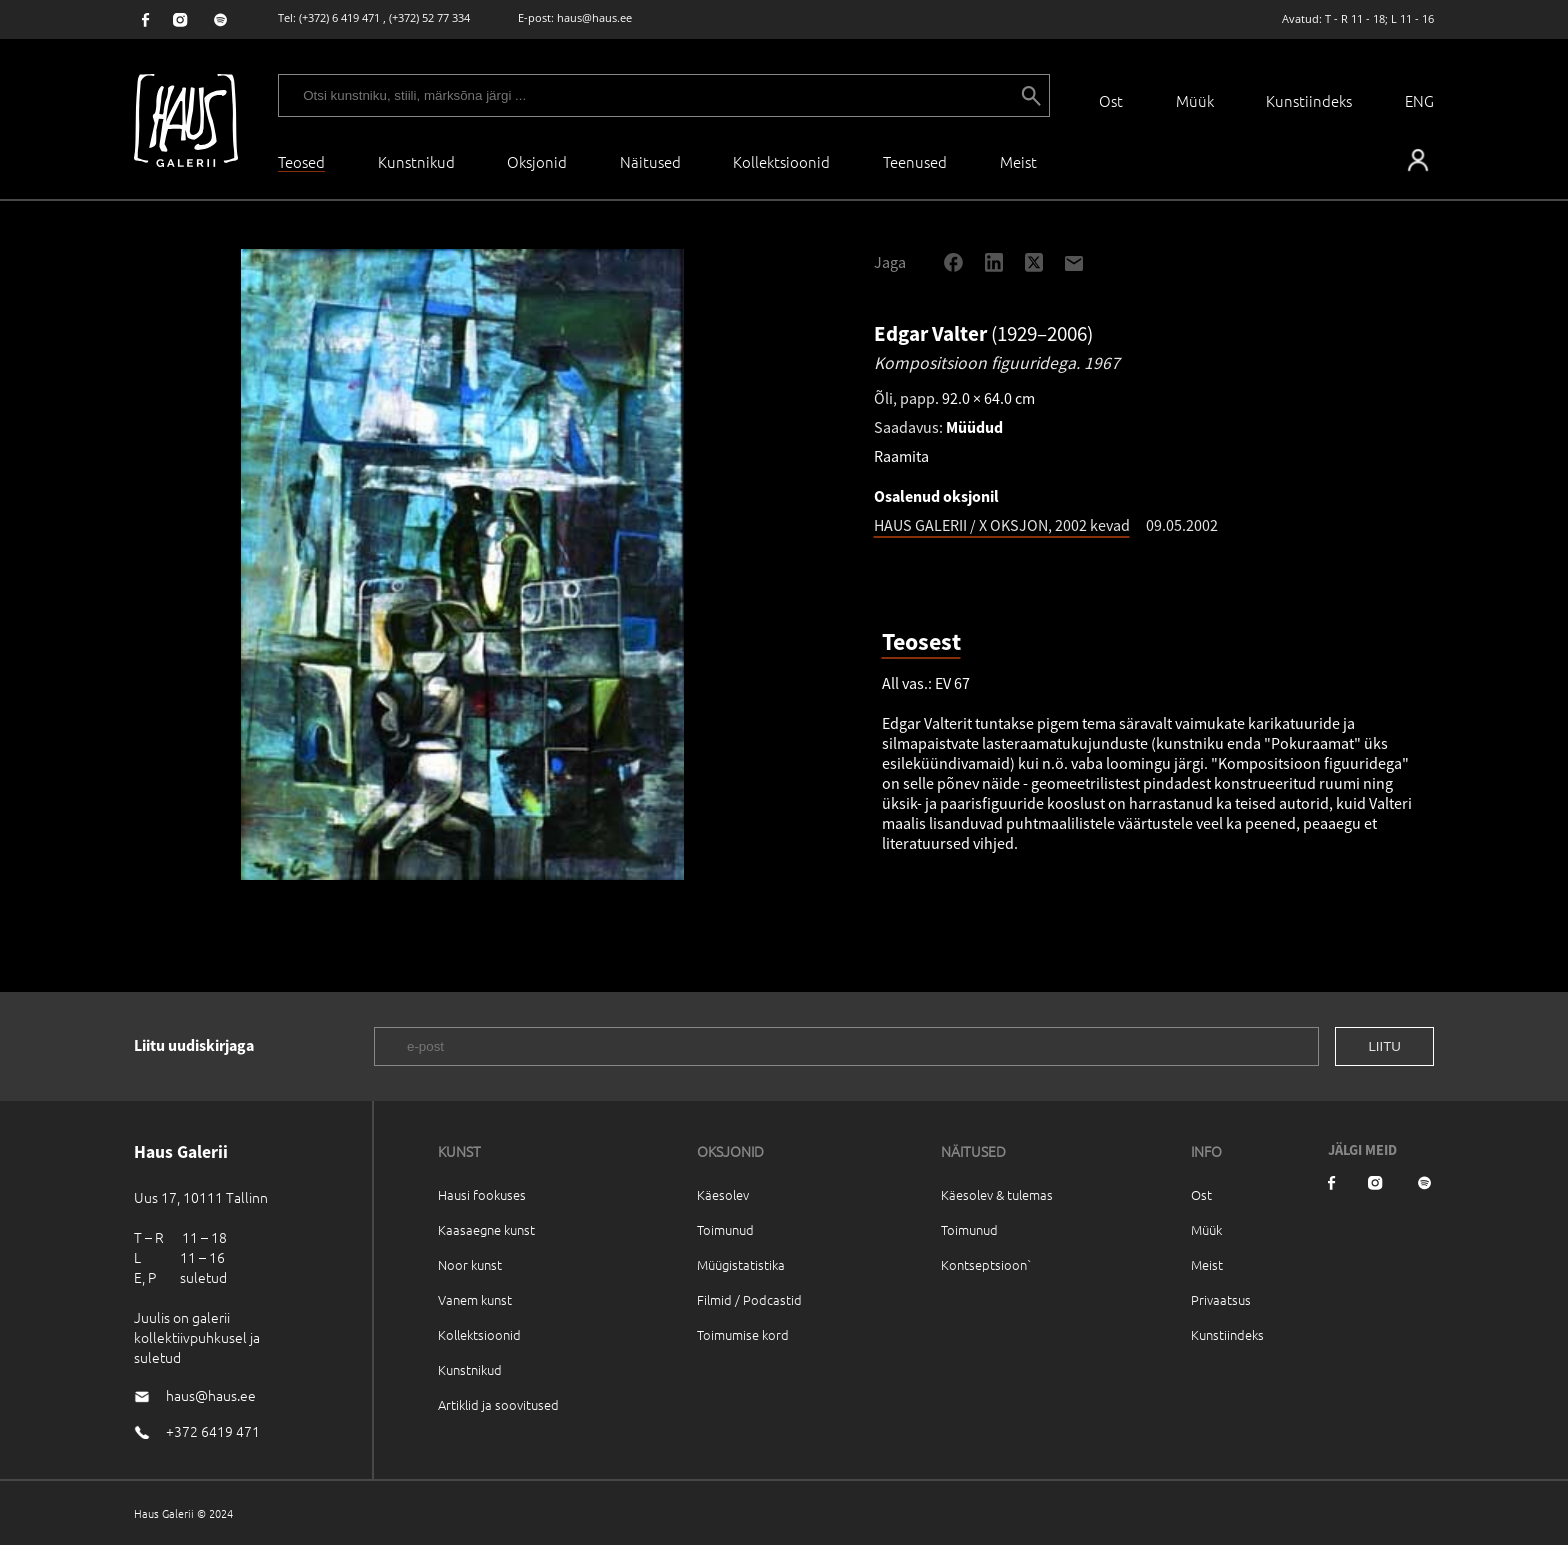 The image size is (1568, 1545). Describe the element at coordinates (475, 1299) in the screenshot. I see `Vanem kunst` at that location.